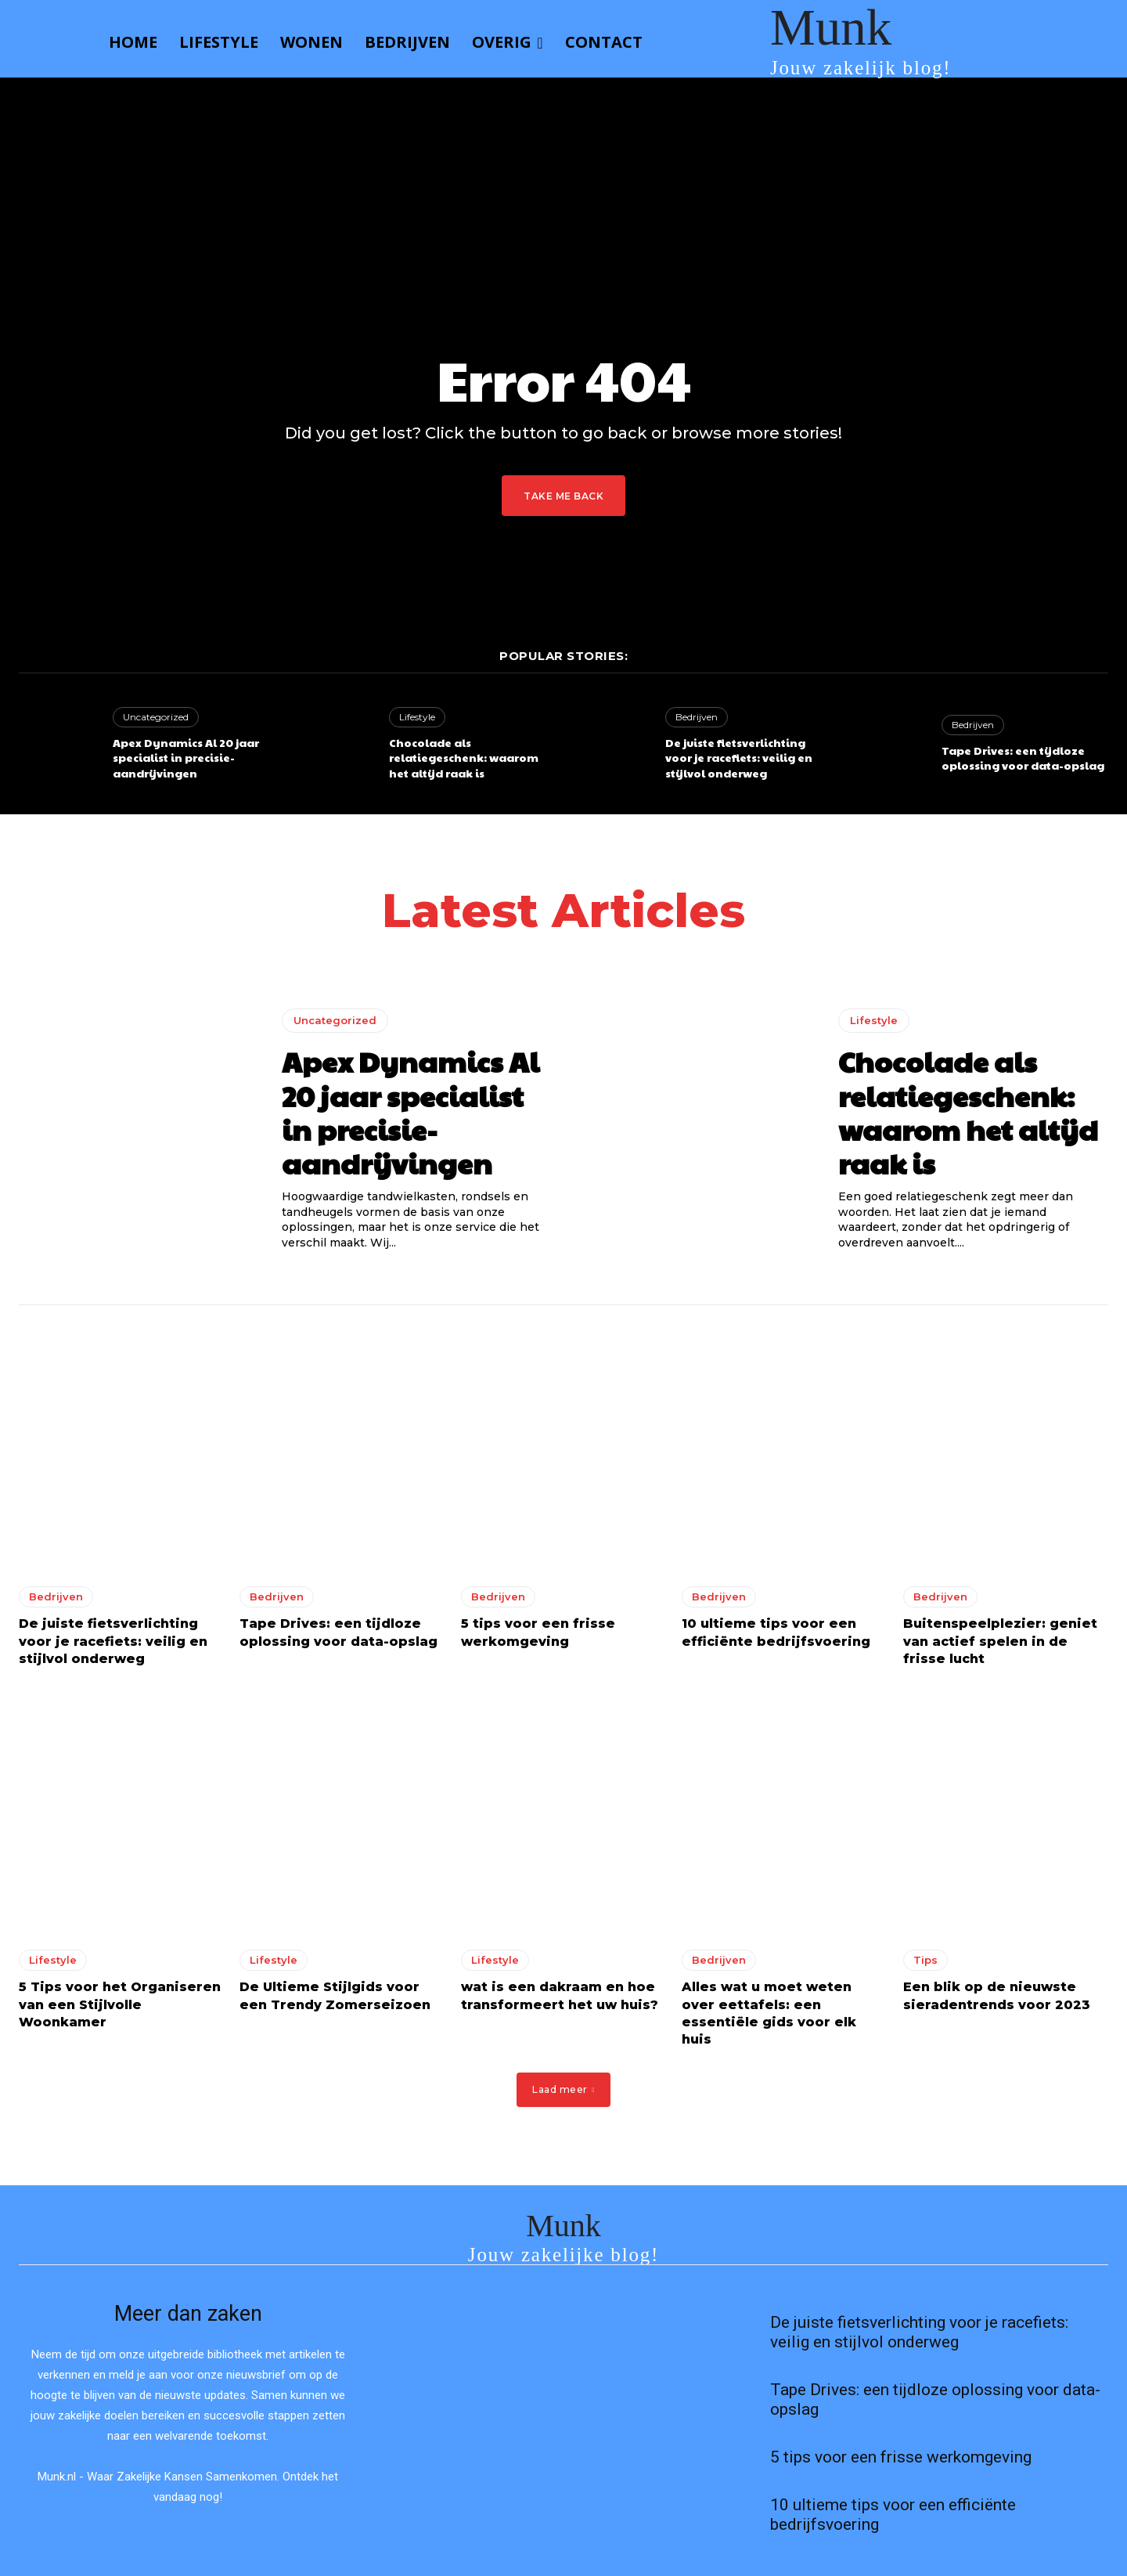 This screenshot has height=2576, width=1127. What do you see at coordinates (563, 2089) in the screenshot?
I see `Laad meer` at bounding box center [563, 2089].